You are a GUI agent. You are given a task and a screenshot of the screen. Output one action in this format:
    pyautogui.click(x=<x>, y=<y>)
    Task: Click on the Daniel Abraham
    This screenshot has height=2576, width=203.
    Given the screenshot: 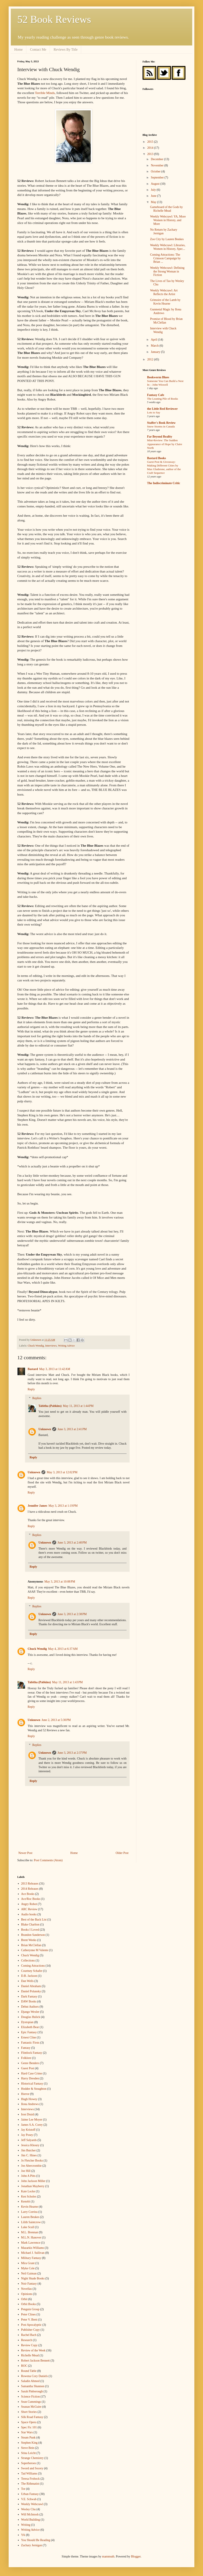 What is the action you would take?
    pyautogui.click(x=31, y=1986)
    